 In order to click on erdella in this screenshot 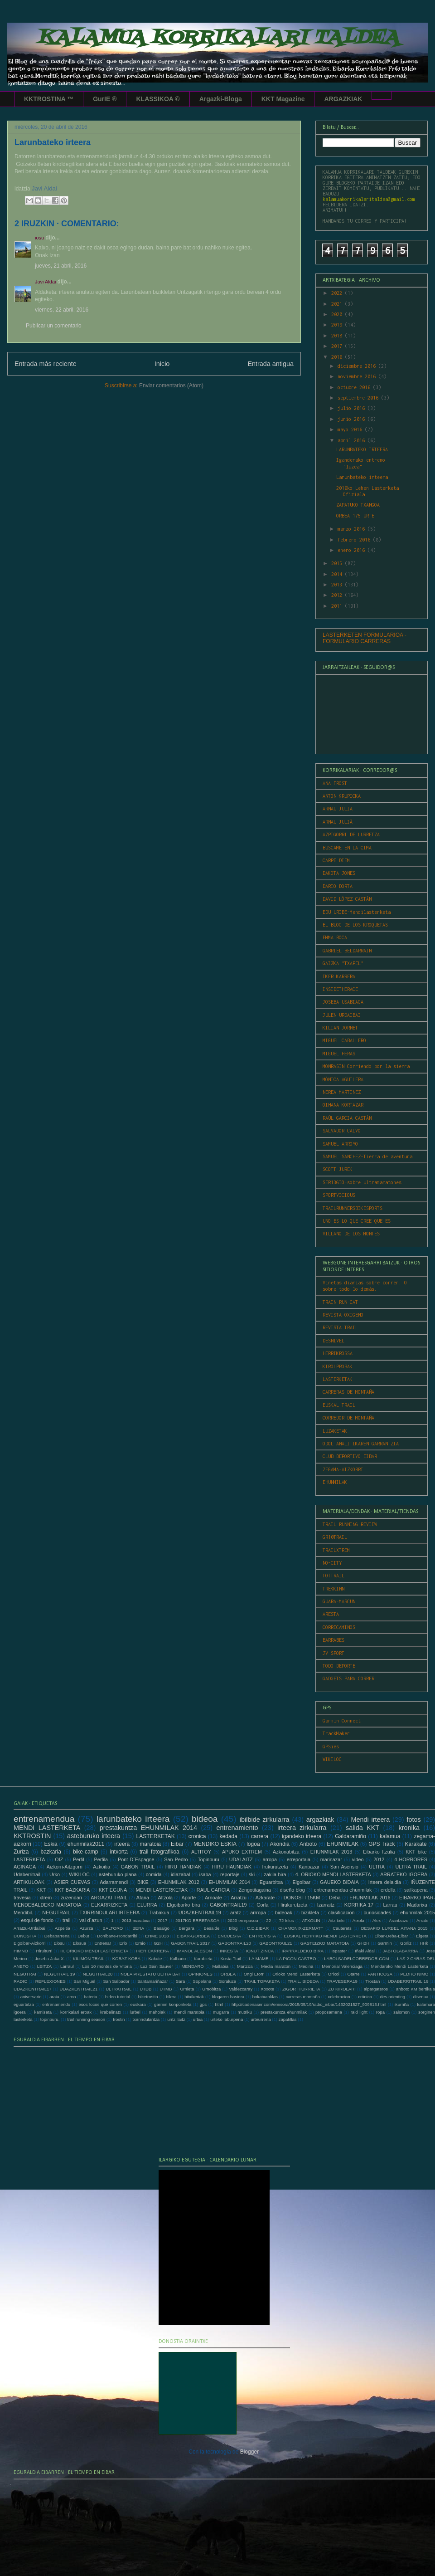, I will do `click(388, 1890)`.